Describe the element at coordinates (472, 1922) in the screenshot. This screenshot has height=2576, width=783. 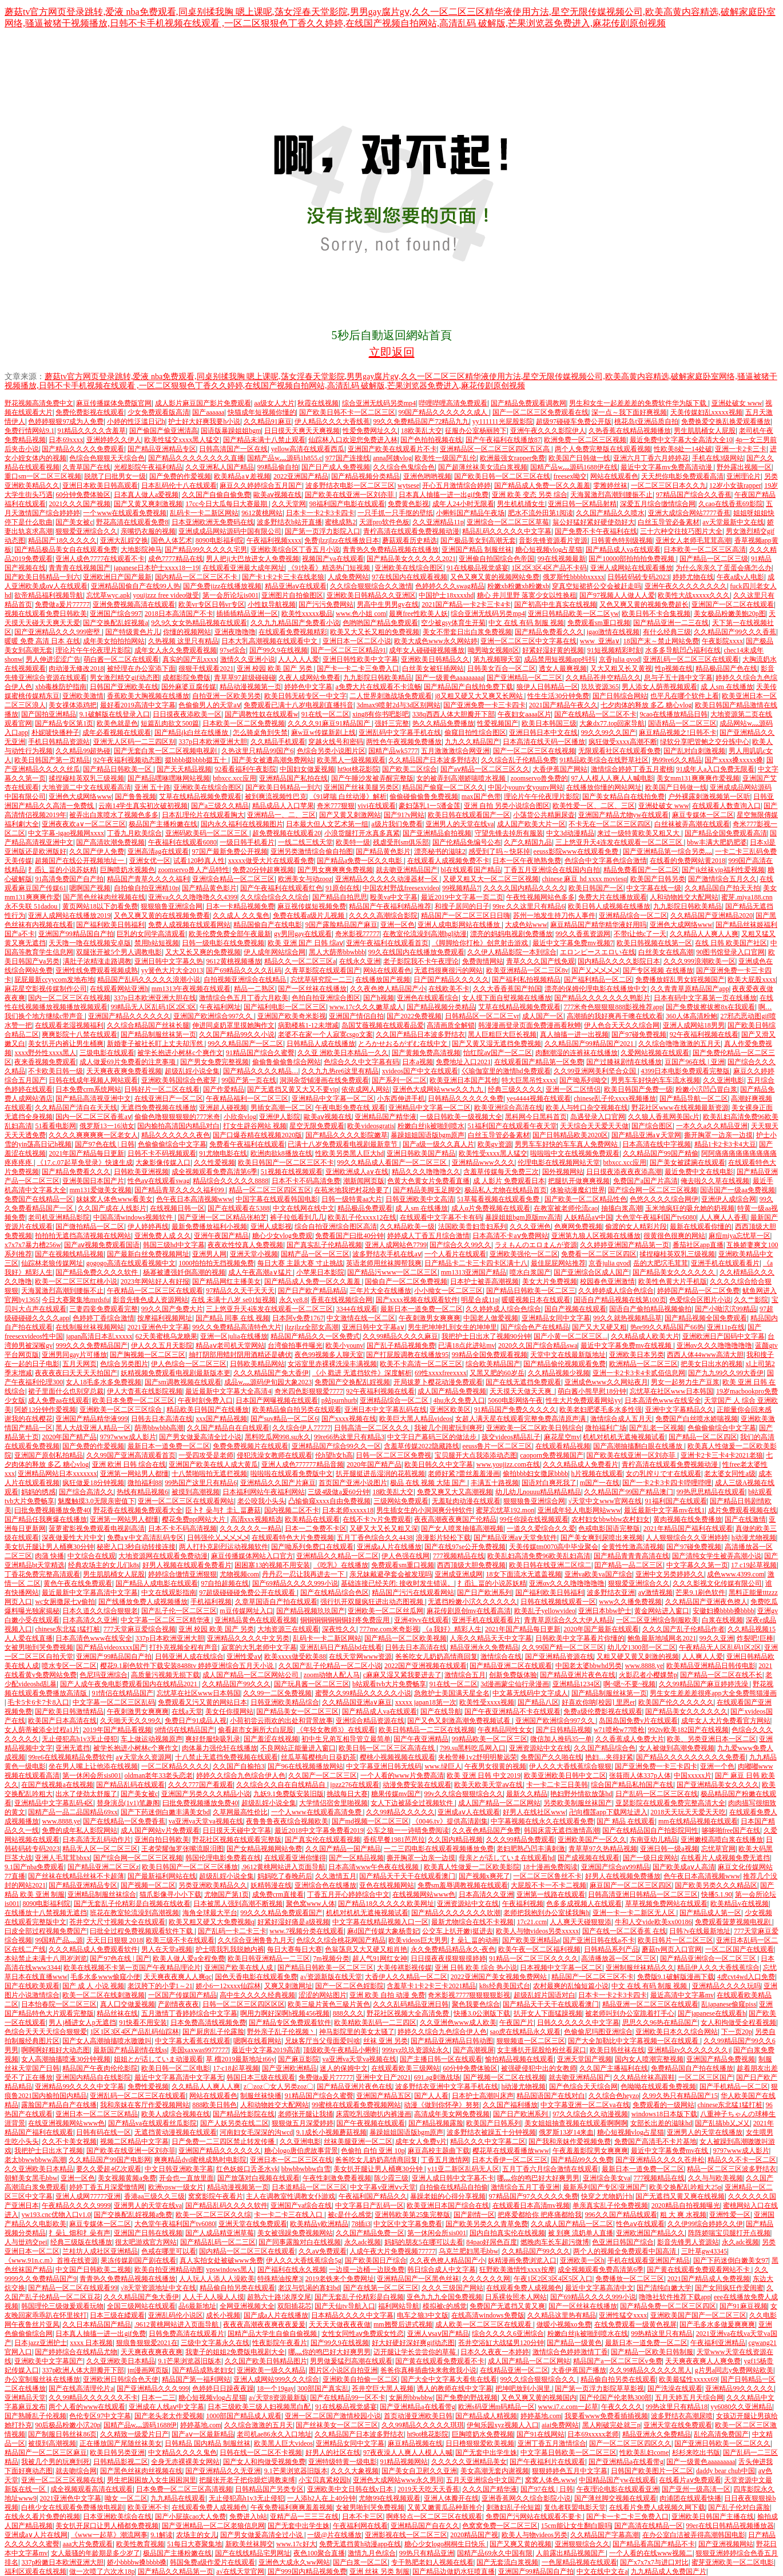
I see `最新尤物综合在线不卡视频` at that location.